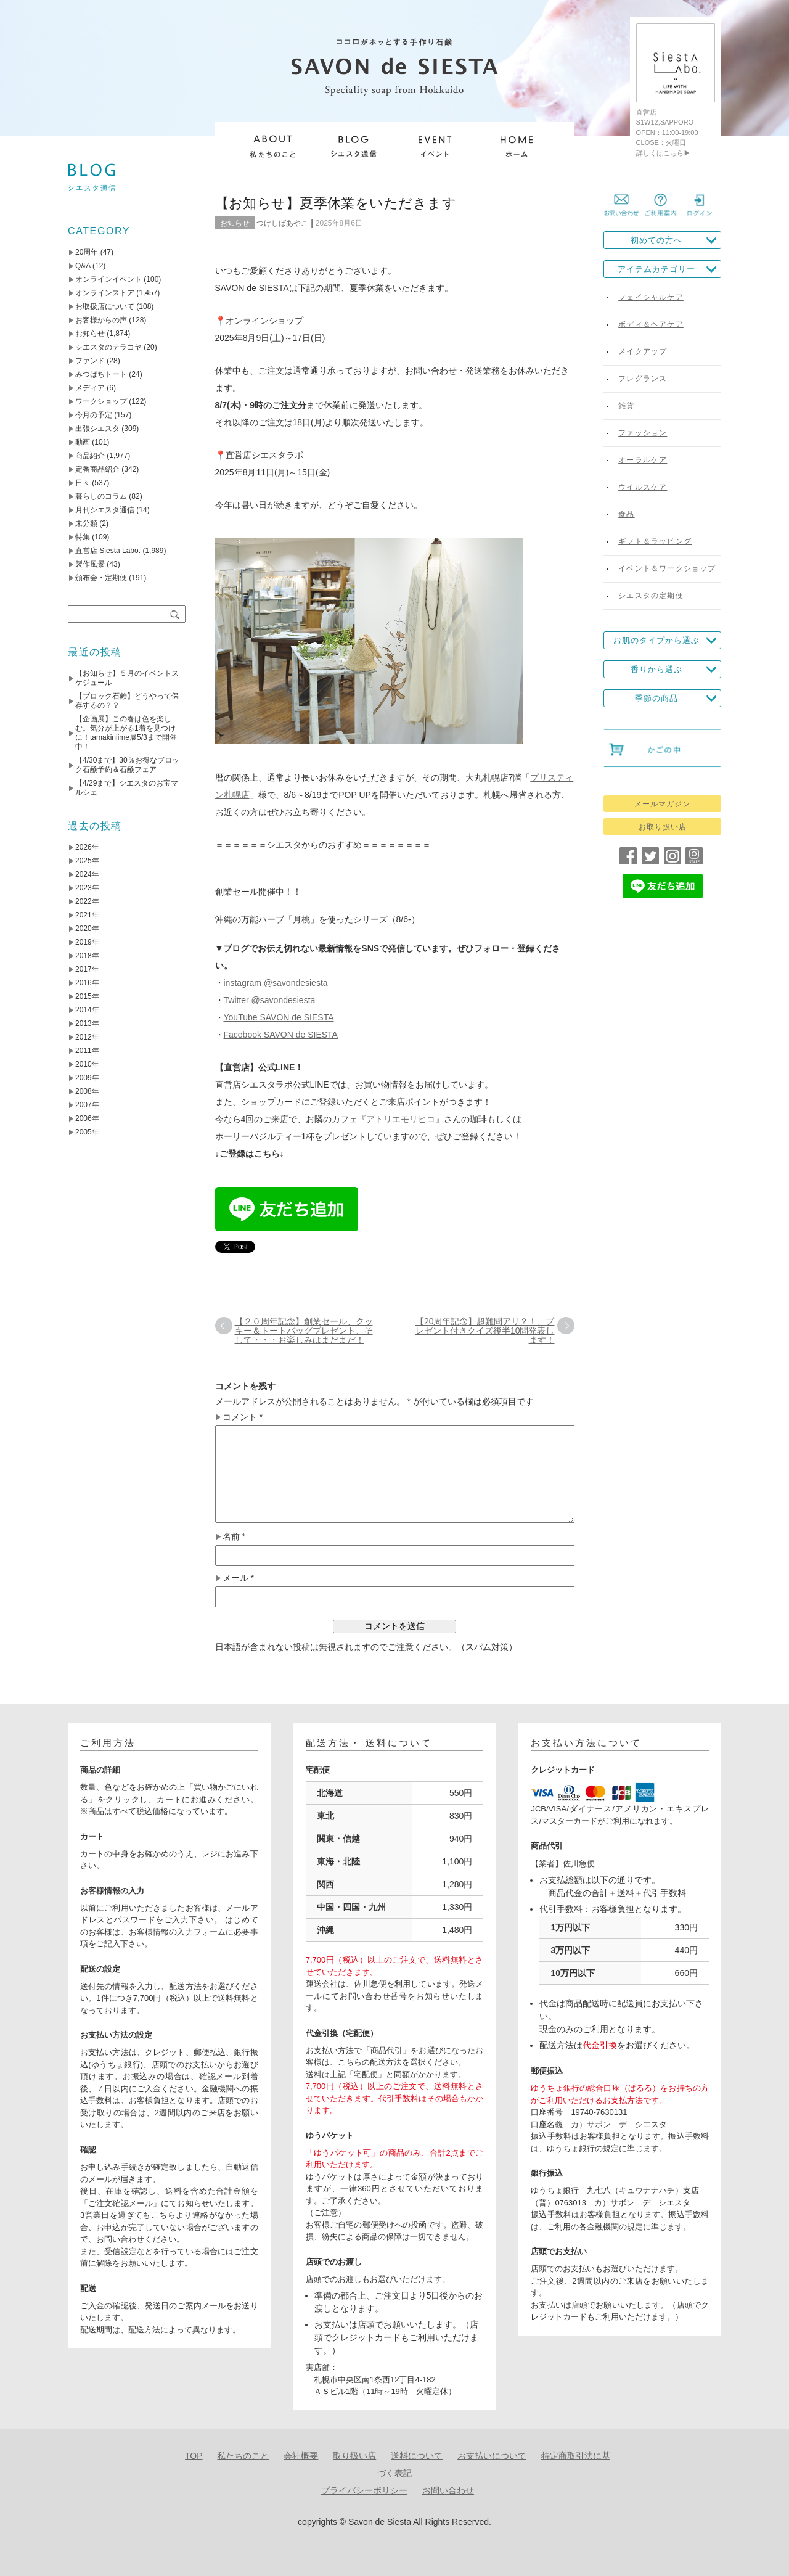  What do you see at coordinates (93, 415) in the screenshot?
I see `今月の予定` at bounding box center [93, 415].